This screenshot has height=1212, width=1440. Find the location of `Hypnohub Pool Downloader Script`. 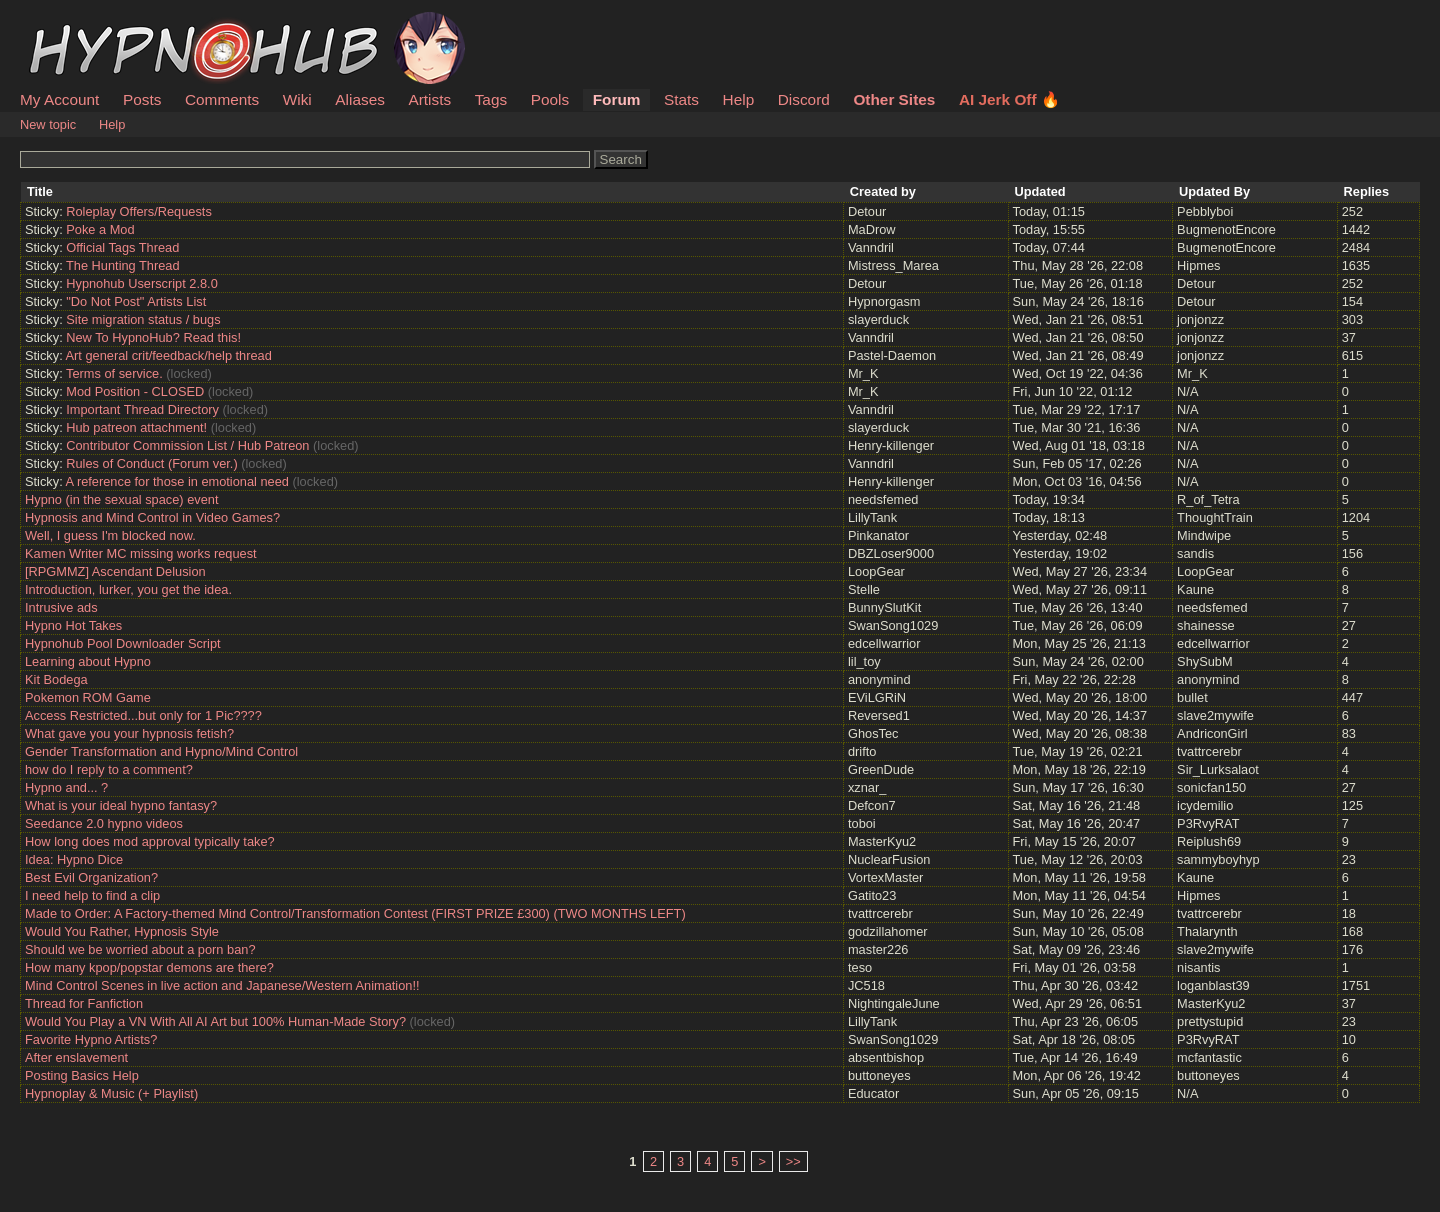

Hypnohub Pool Downloader Script is located at coordinates (123, 643).